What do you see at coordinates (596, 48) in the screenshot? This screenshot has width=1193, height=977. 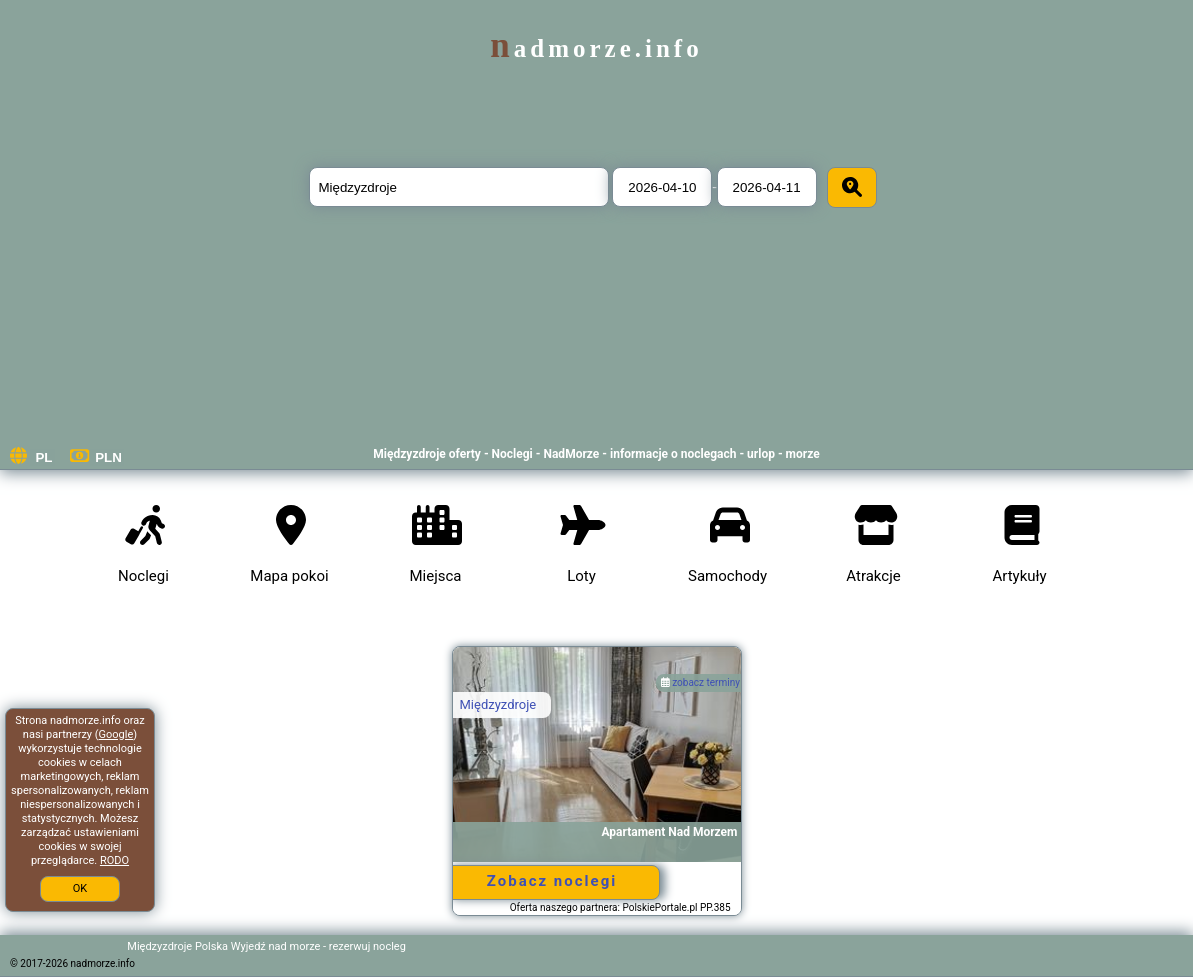 I see `nadmorze.info` at bounding box center [596, 48].